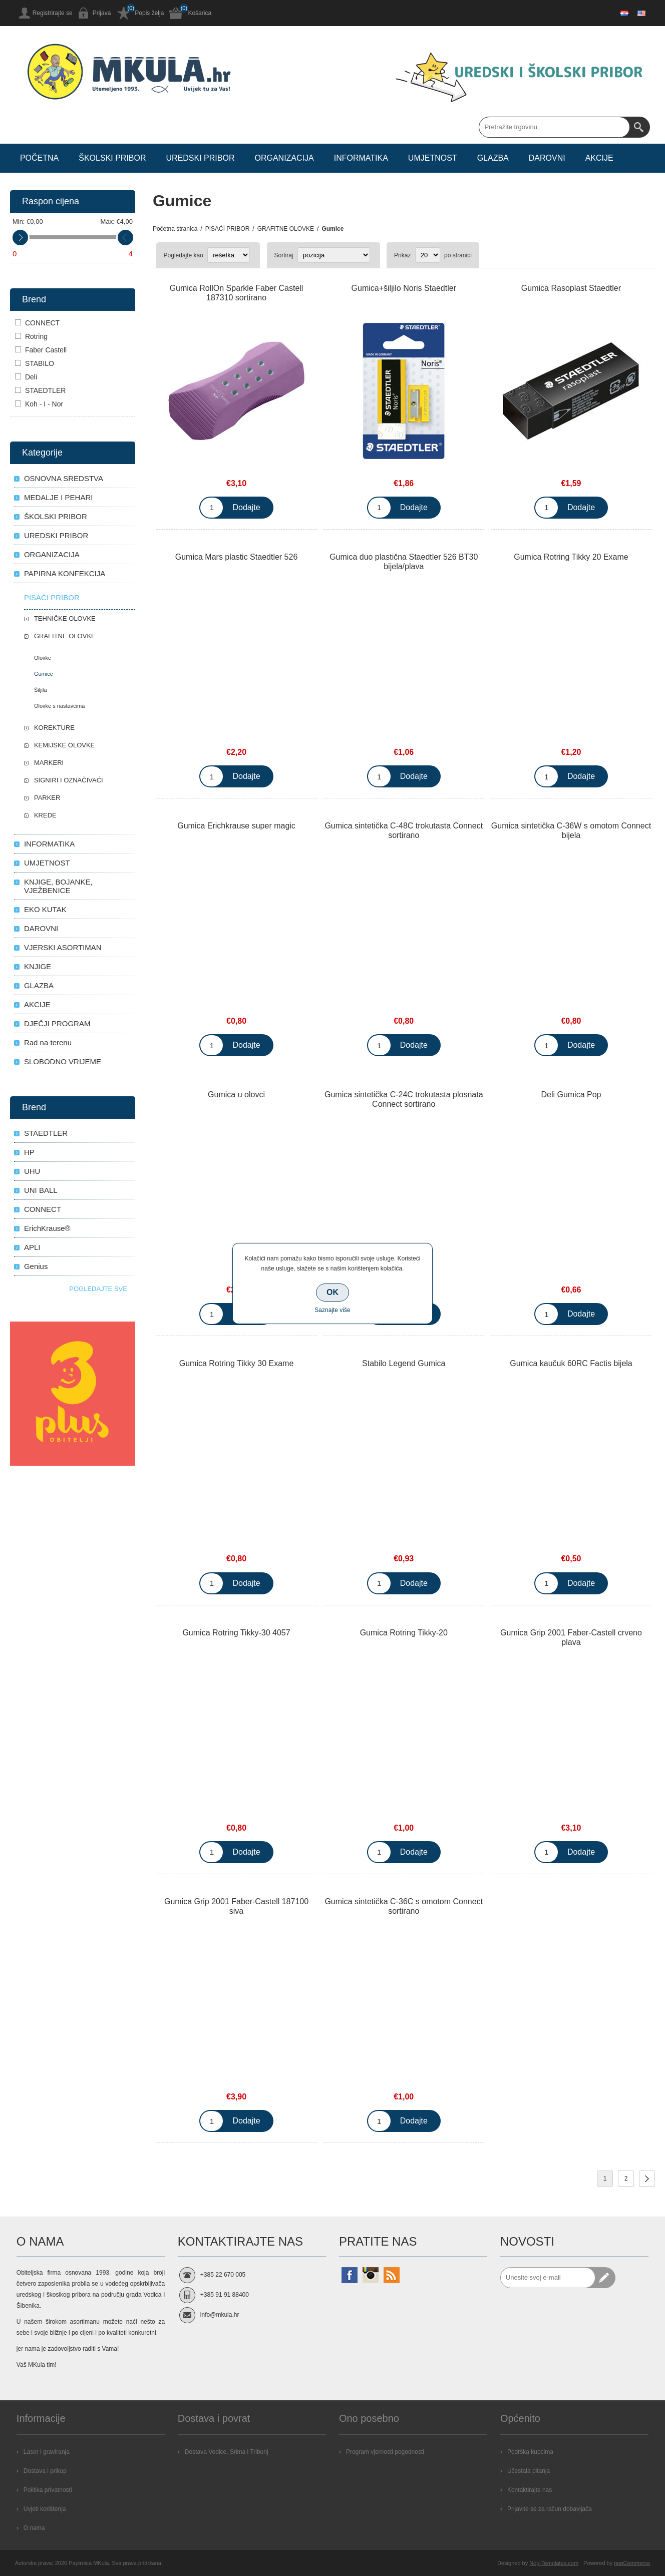 The image size is (665, 2576). I want to click on Registrirajte se, so click(53, 13).